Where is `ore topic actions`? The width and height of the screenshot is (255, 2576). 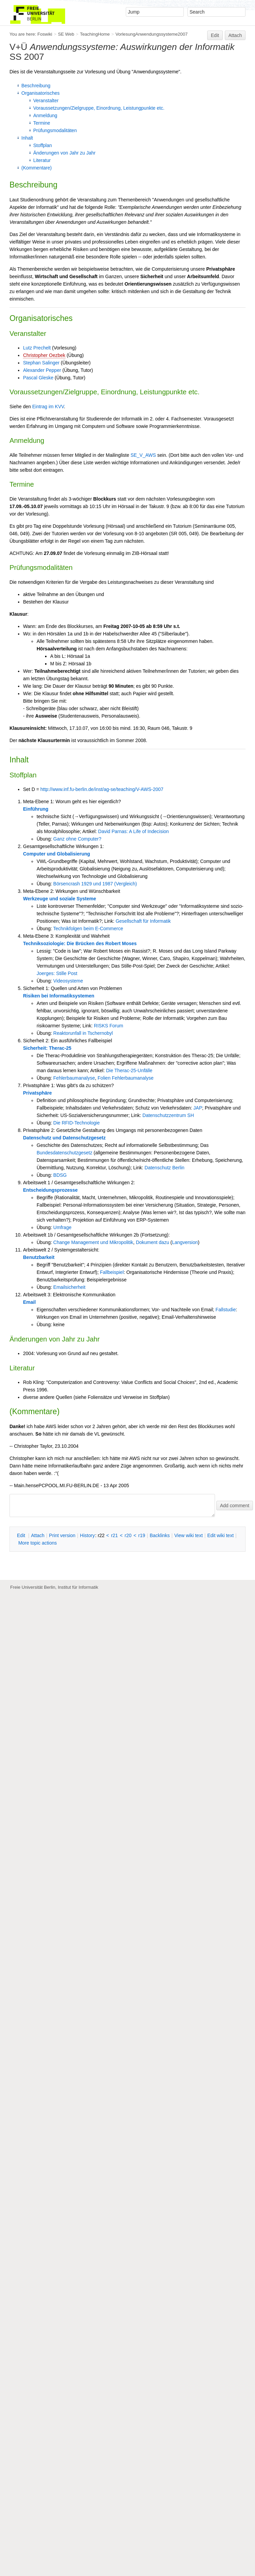 ore topic actions is located at coordinates (37, 1543).